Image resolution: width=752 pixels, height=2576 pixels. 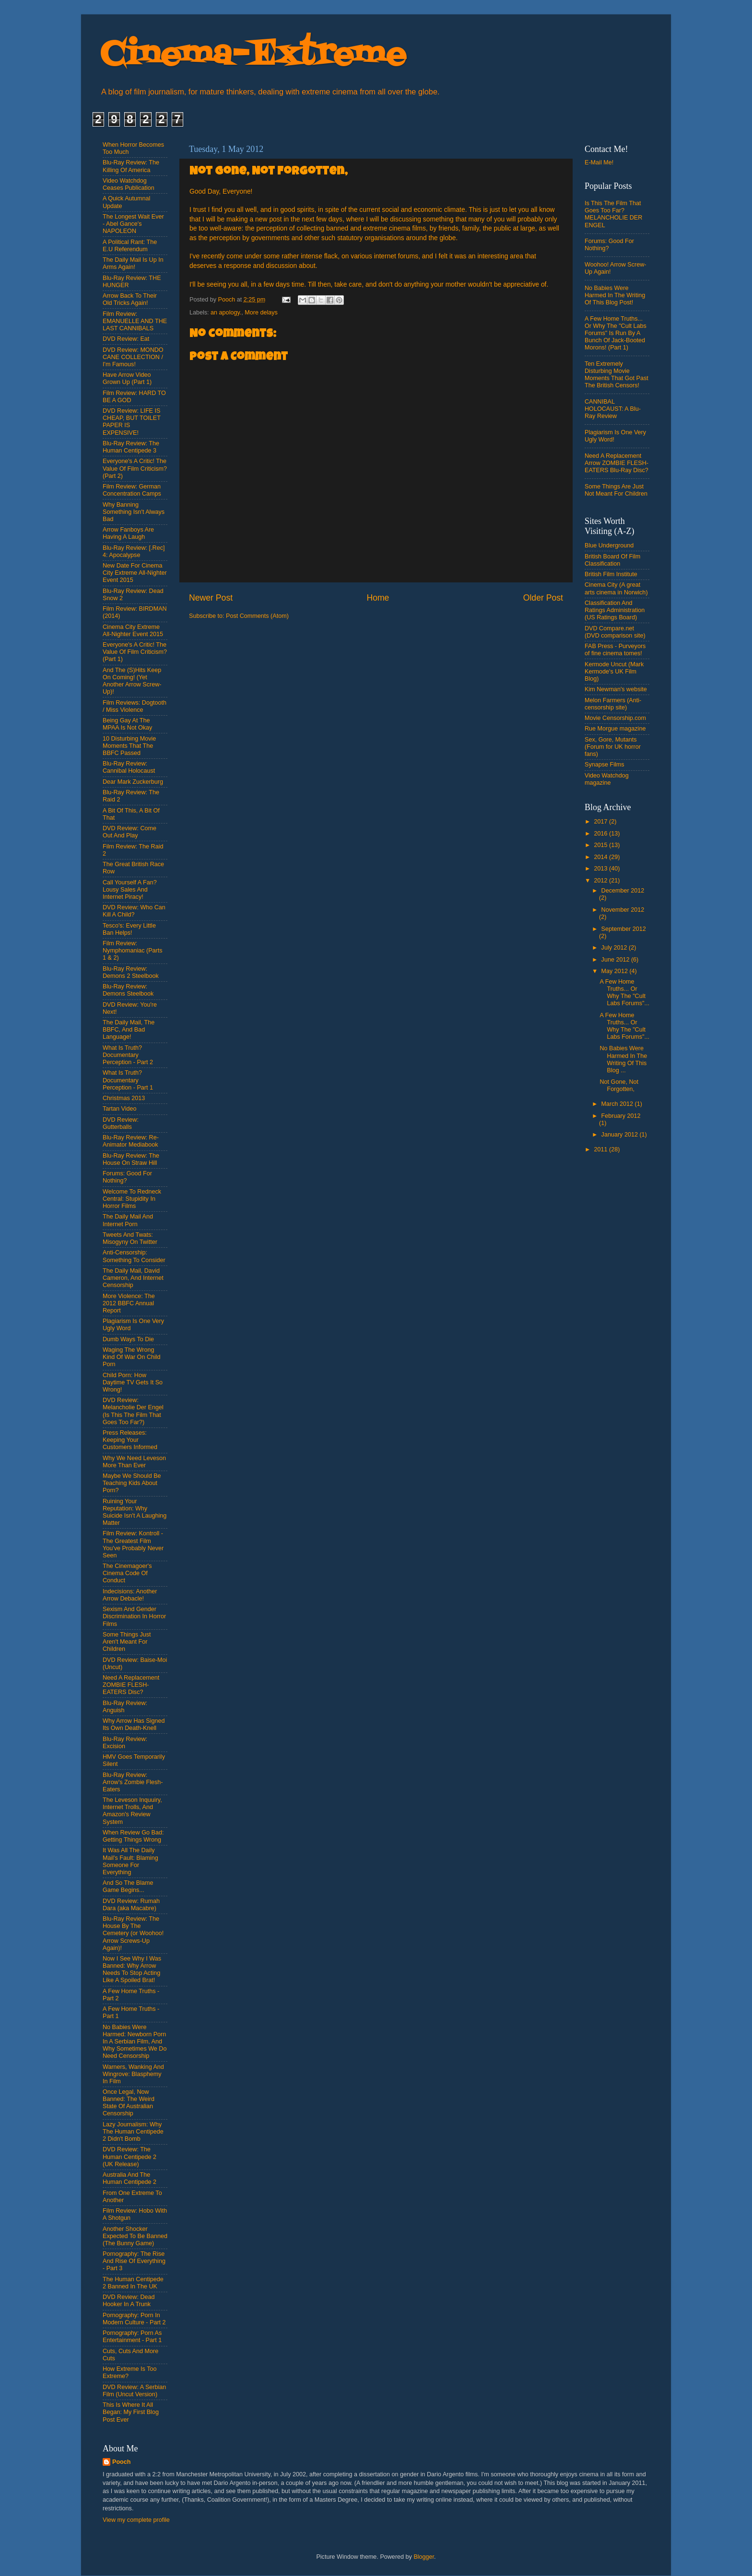 I want to click on Film Review: German Concentration Camps, so click(x=132, y=490).